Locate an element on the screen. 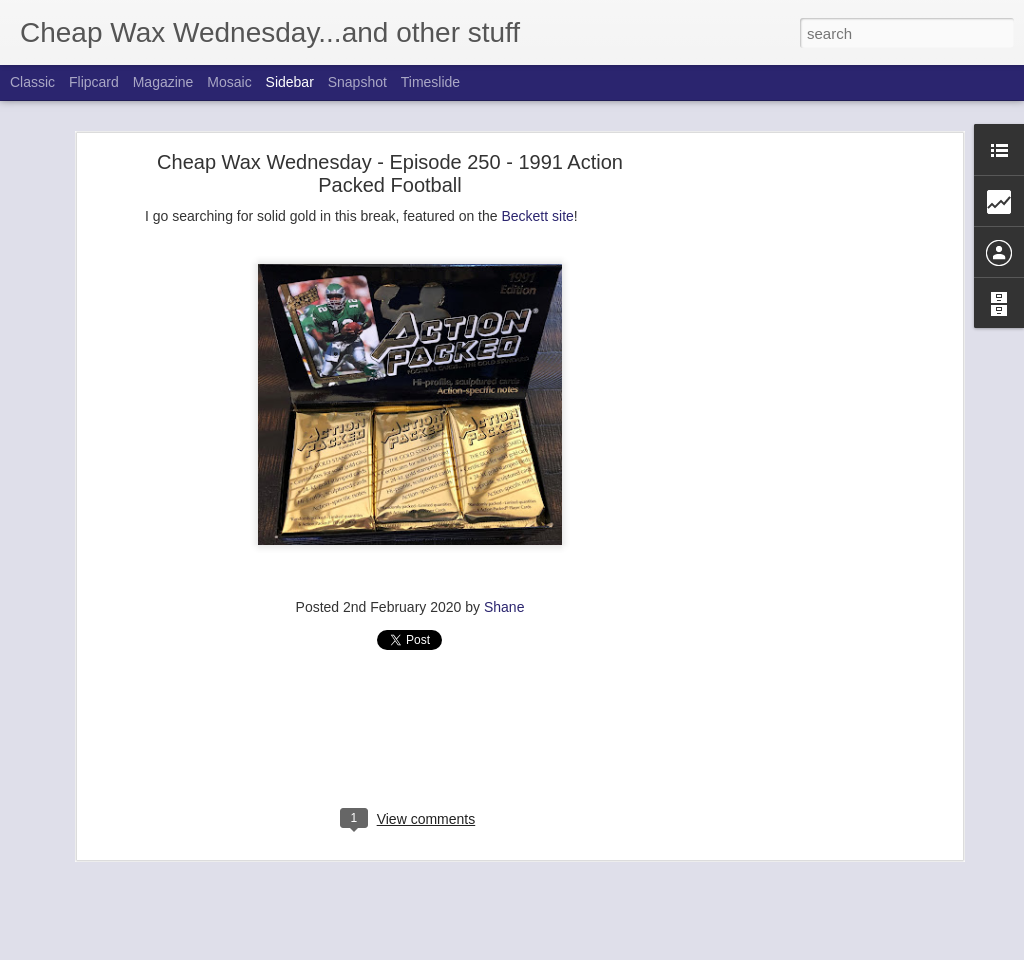  Classic is located at coordinates (32, 82).